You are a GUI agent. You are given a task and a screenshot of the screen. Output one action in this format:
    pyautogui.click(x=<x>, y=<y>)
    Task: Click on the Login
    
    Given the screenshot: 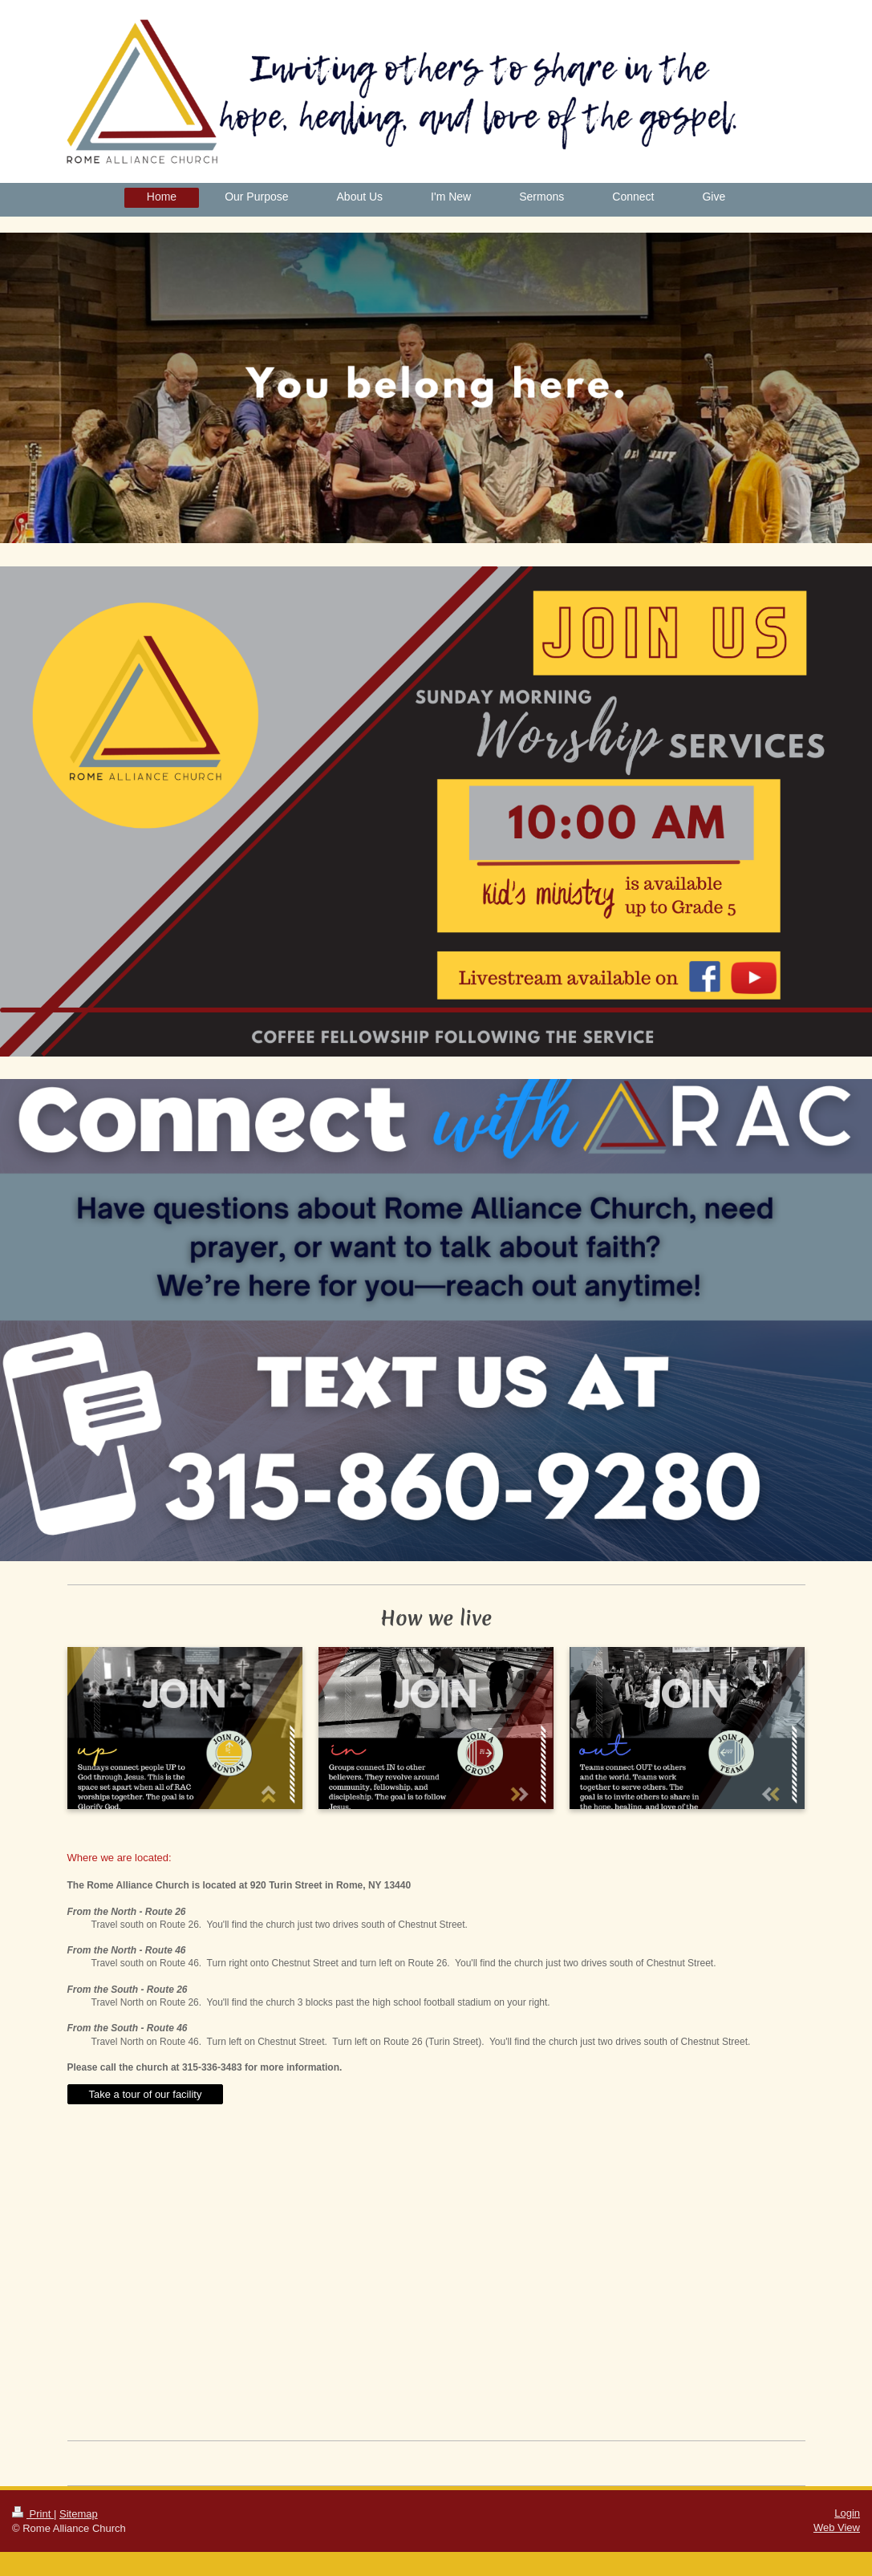 What is the action you would take?
    pyautogui.click(x=847, y=2513)
    